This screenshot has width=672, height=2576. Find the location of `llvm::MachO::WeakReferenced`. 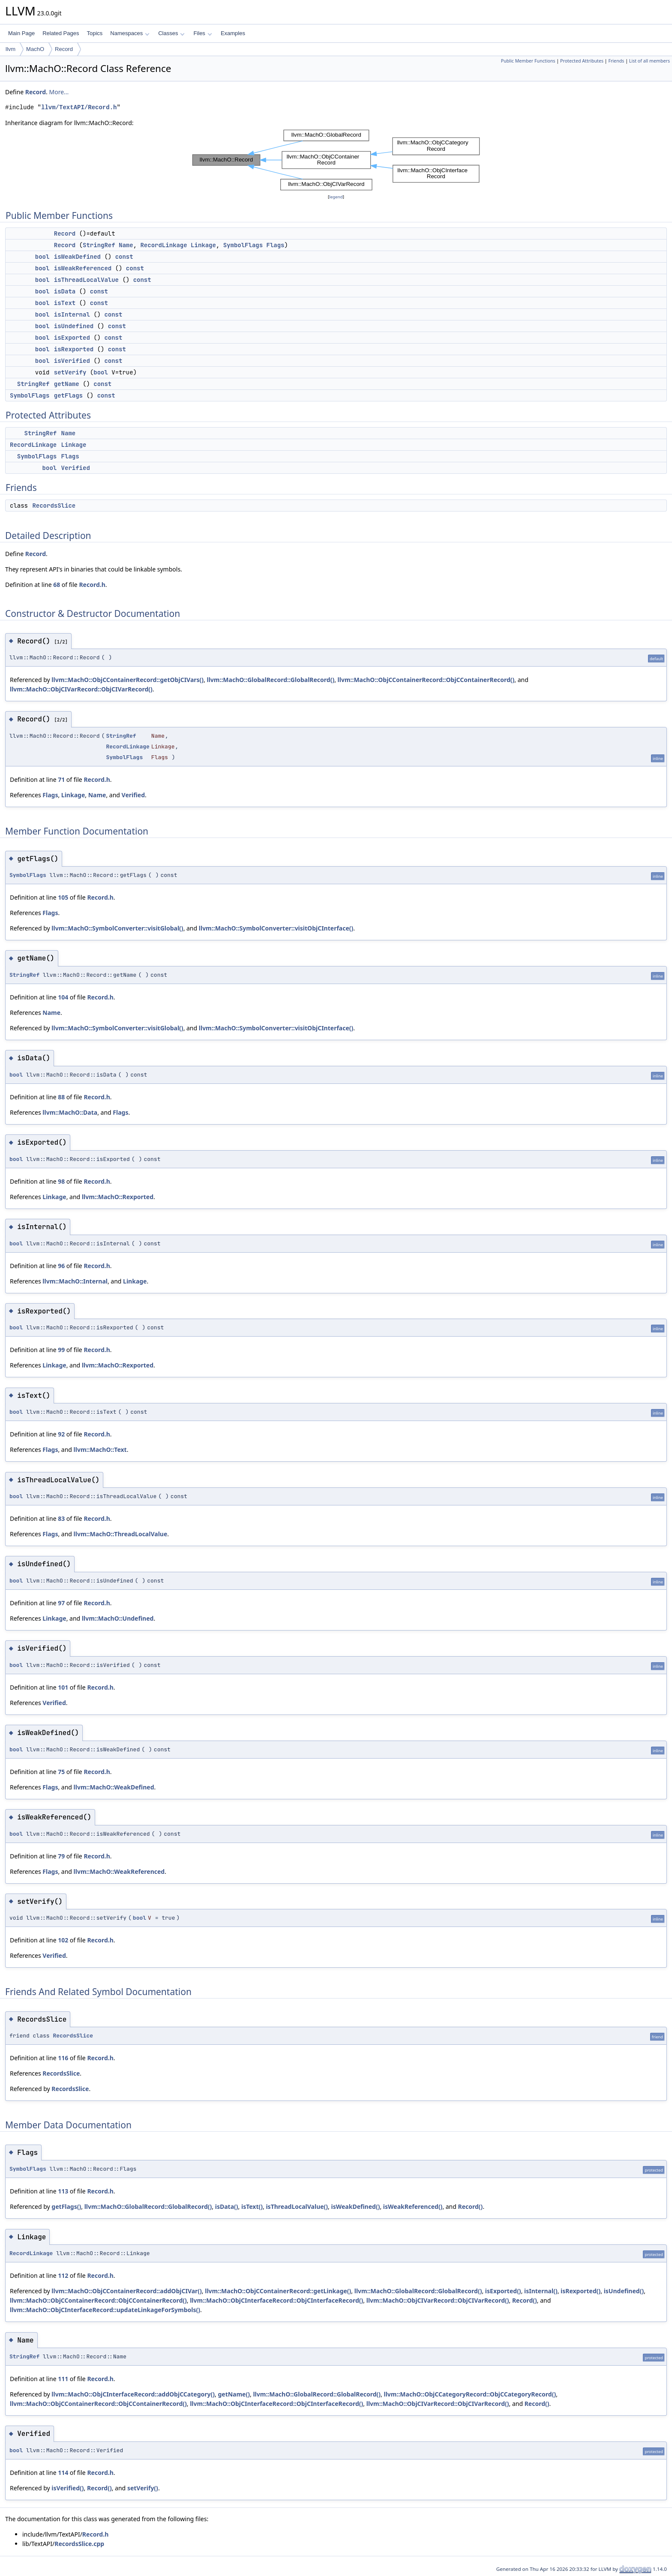

llvm::MachO::WeakReferenced is located at coordinates (119, 1871).